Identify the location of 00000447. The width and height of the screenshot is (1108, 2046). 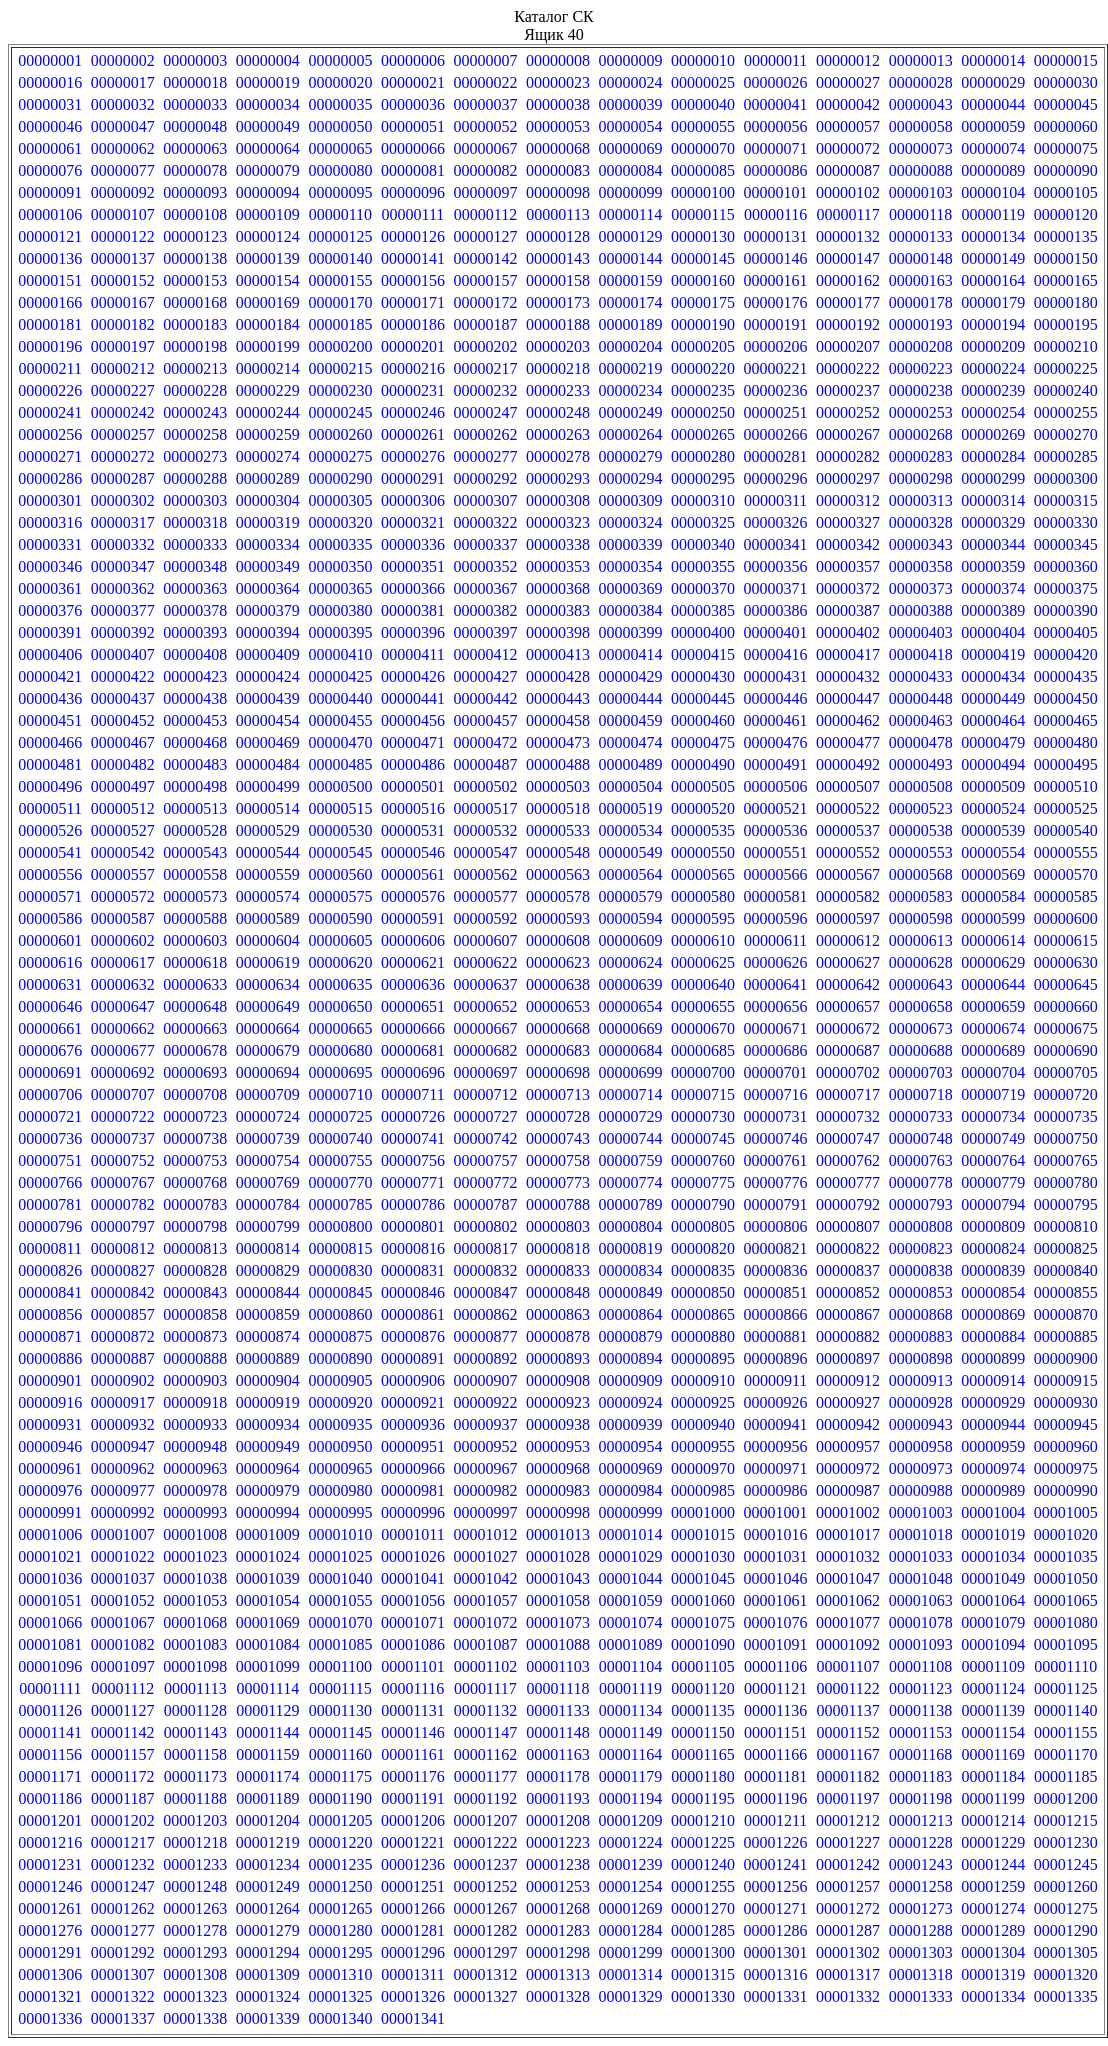
(848, 698).